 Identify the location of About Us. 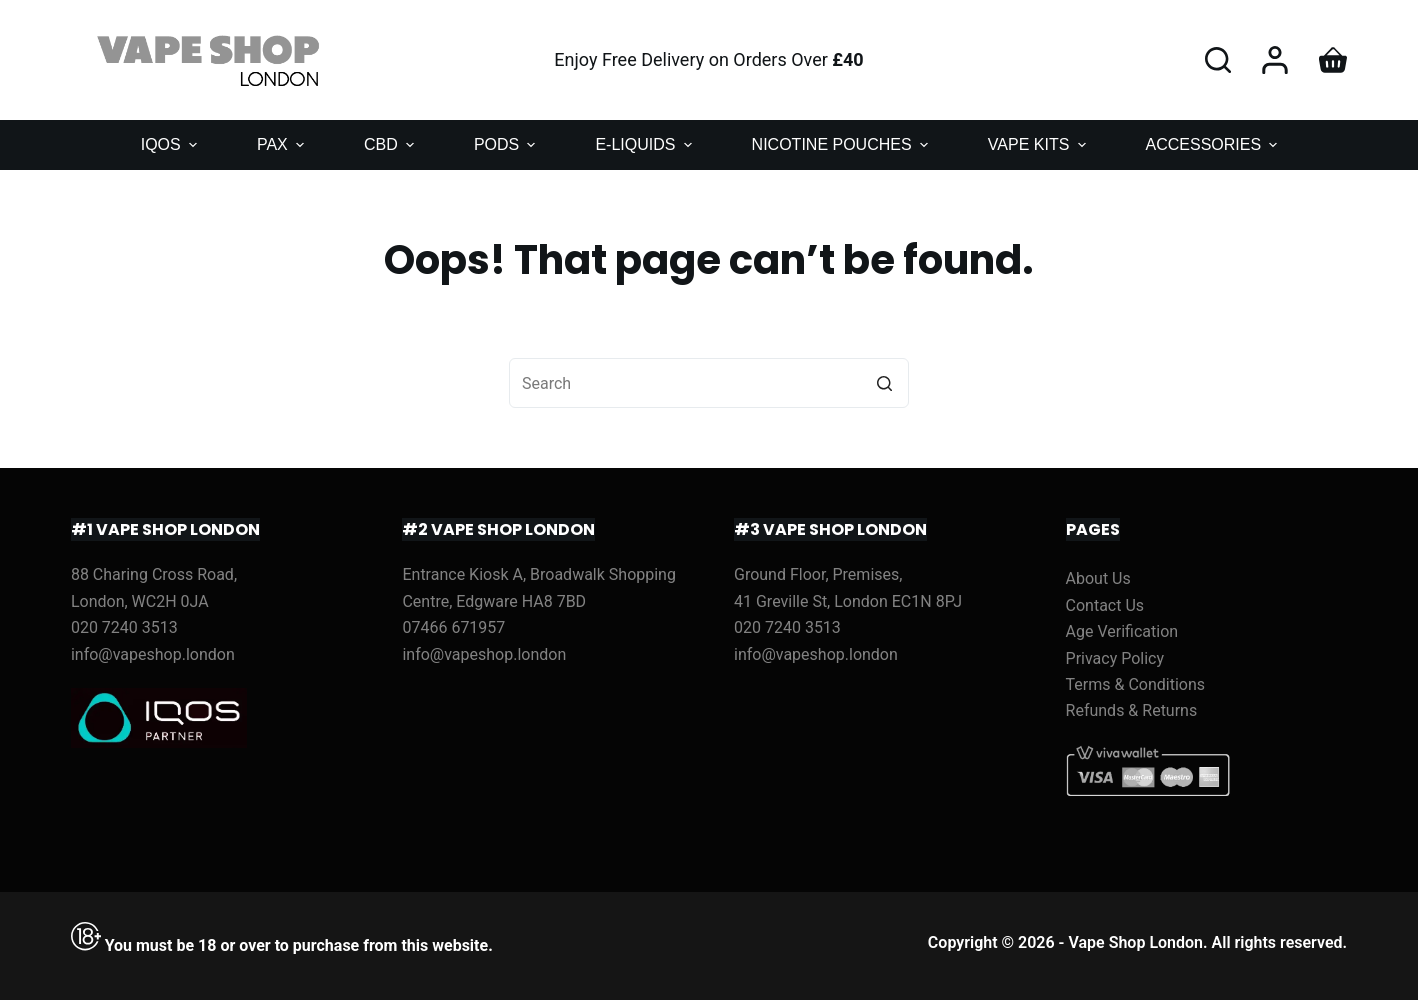
(1098, 578).